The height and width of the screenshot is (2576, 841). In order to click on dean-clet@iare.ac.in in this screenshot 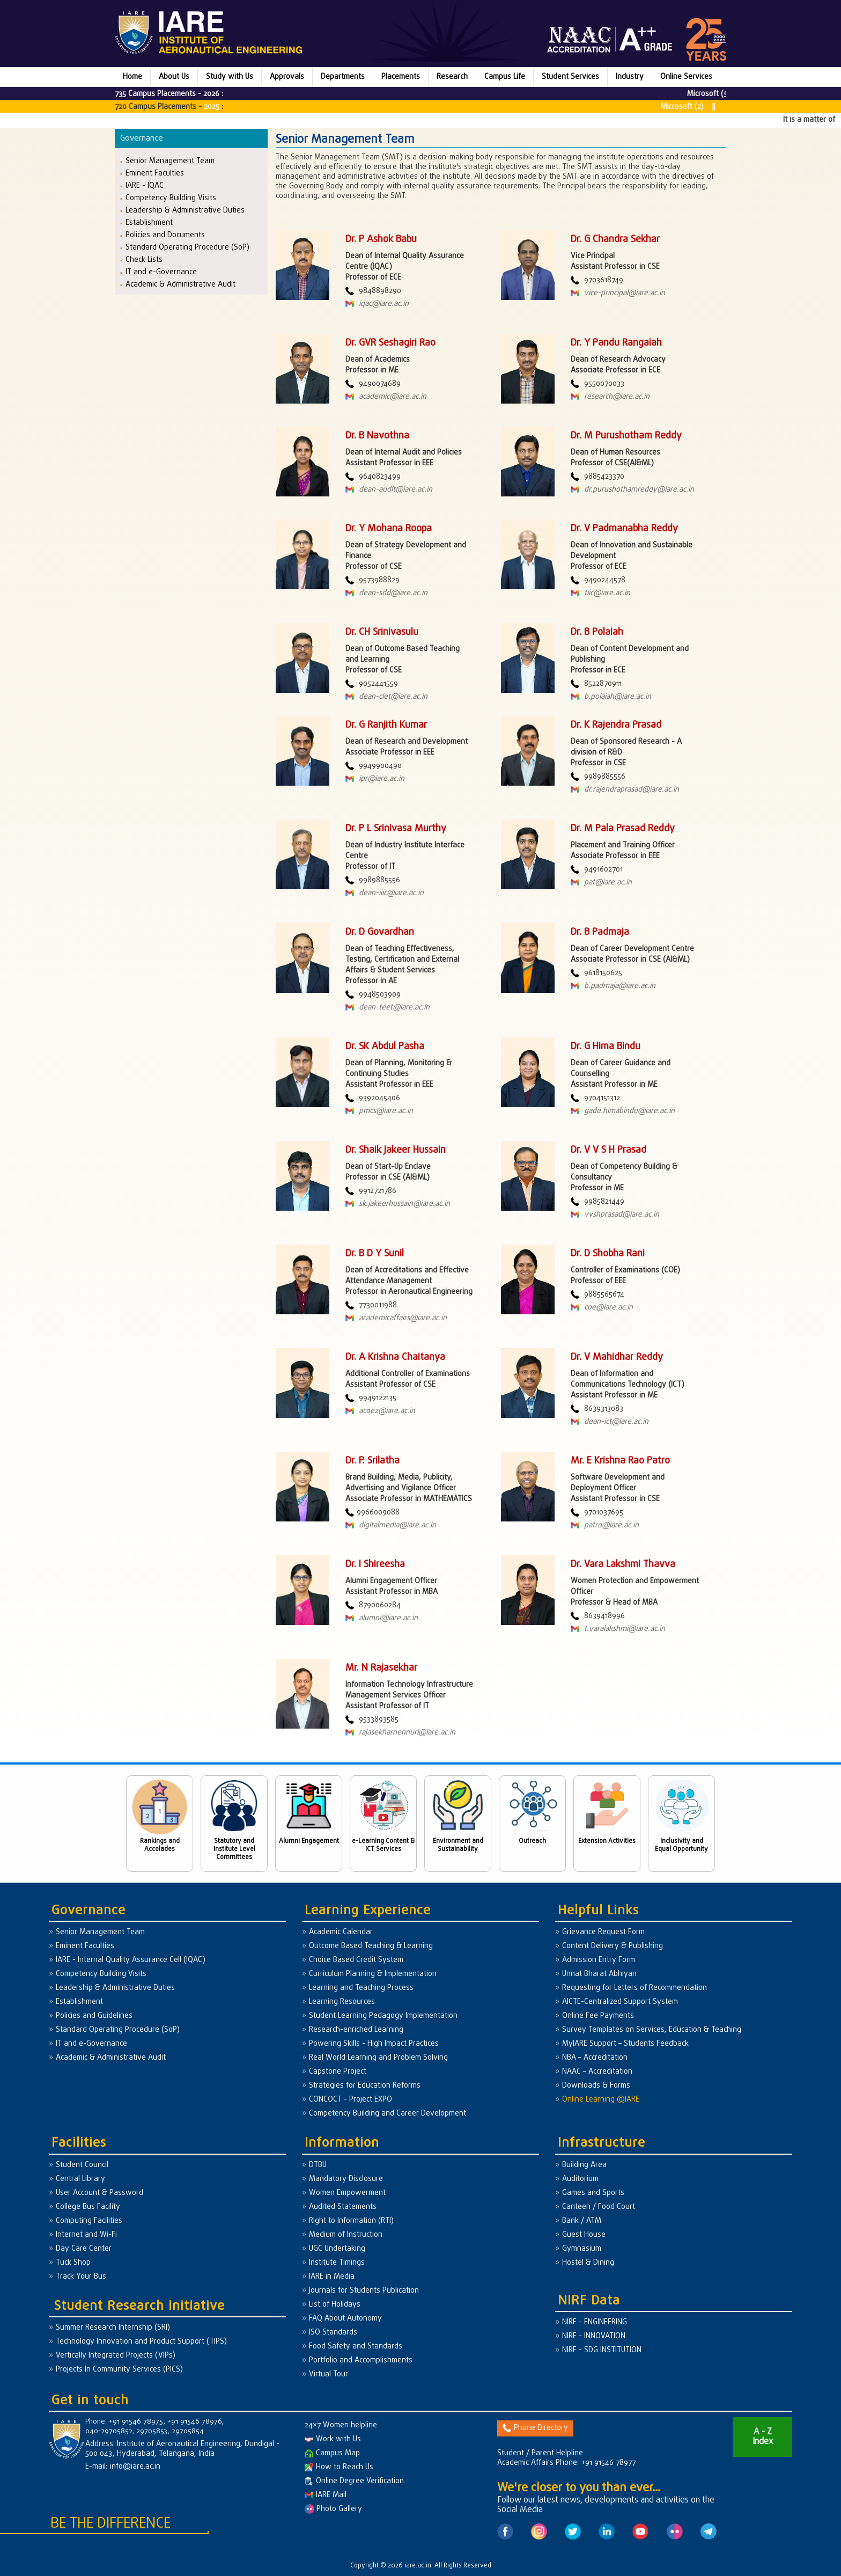, I will do `click(386, 696)`.